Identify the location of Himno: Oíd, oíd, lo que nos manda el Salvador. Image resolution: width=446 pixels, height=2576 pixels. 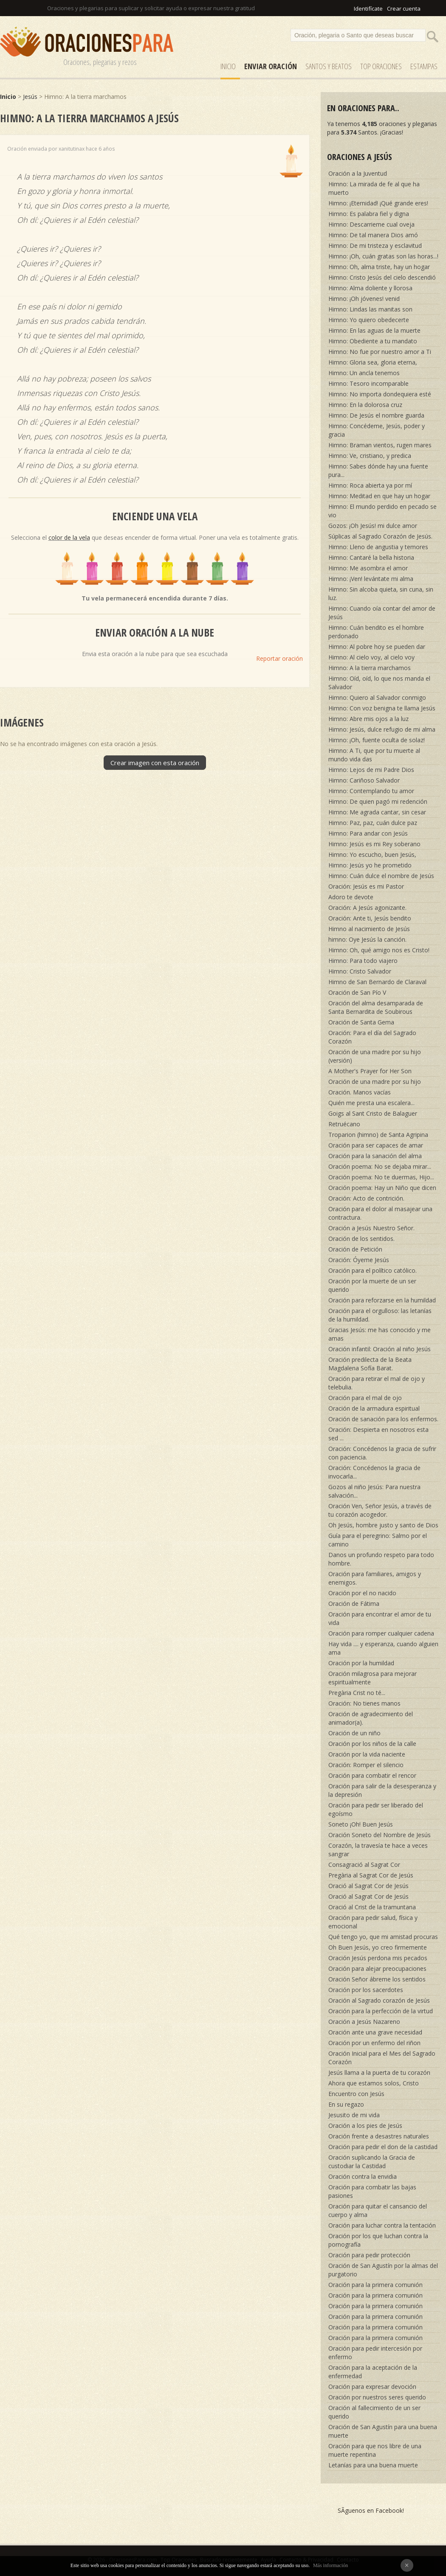
(379, 682).